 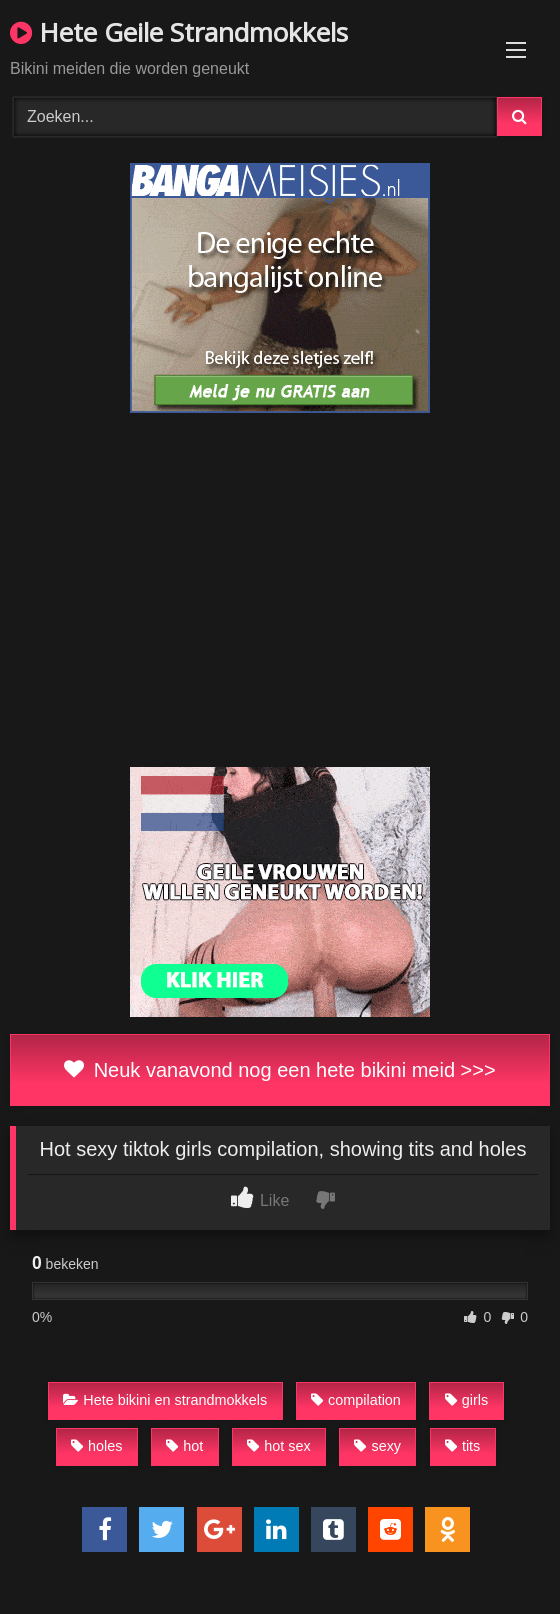 I want to click on Neuk vanavond nog een hete bikini meid >>>, so click(x=279, y=1070).